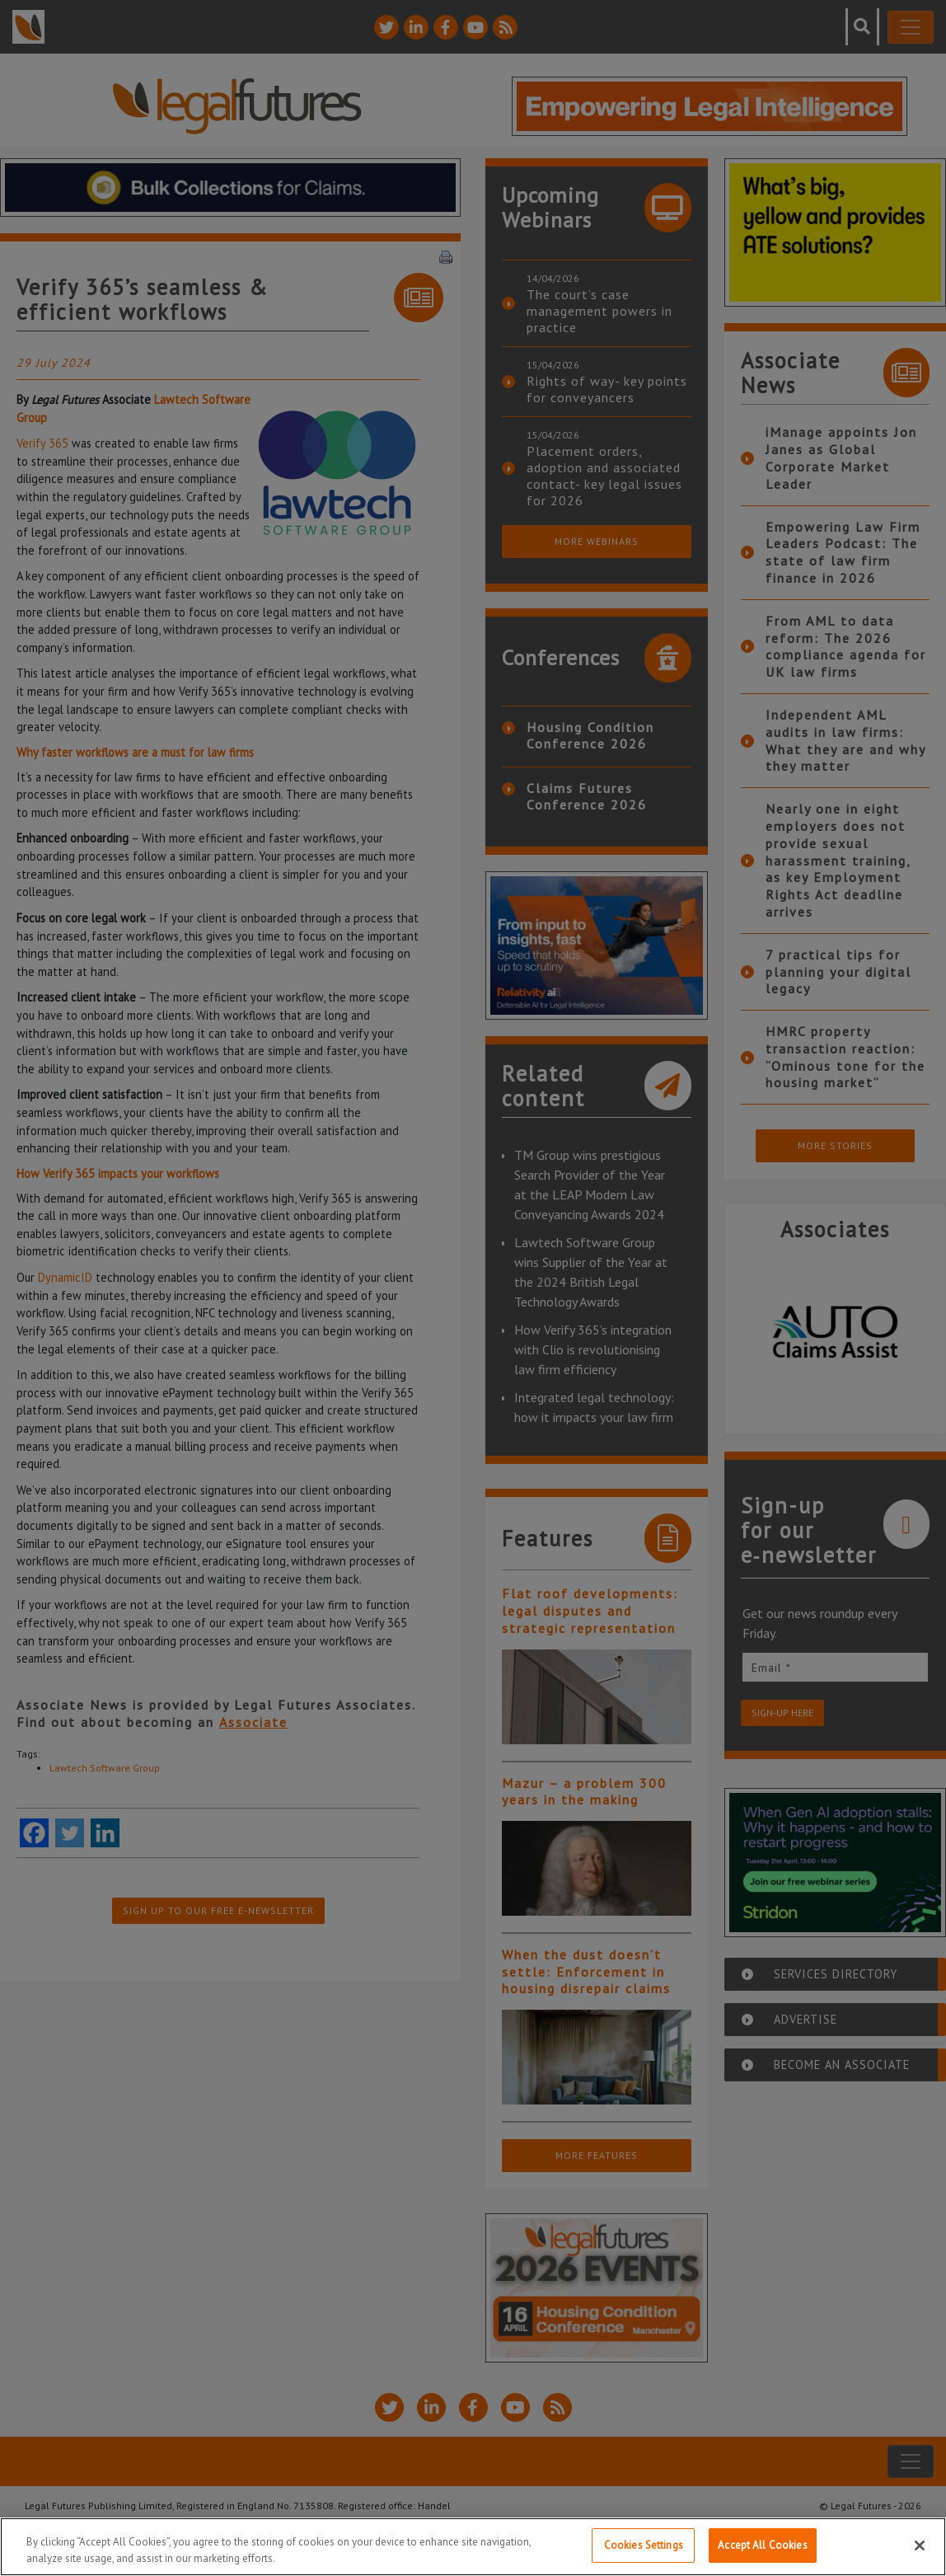 This screenshot has height=2576, width=946. I want to click on Accept All Cookies, so click(762, 2545).